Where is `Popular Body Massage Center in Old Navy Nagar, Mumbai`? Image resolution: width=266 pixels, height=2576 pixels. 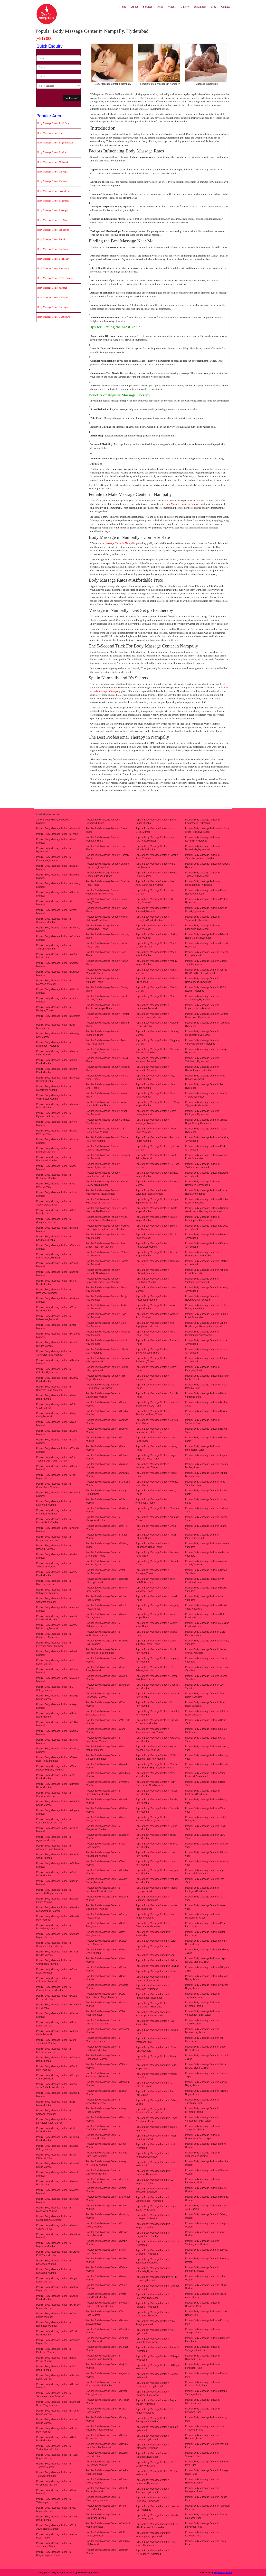
Popular Body Massage Center in Old Navy Nagar, Mumbai is located at coordinates (157, 1104).